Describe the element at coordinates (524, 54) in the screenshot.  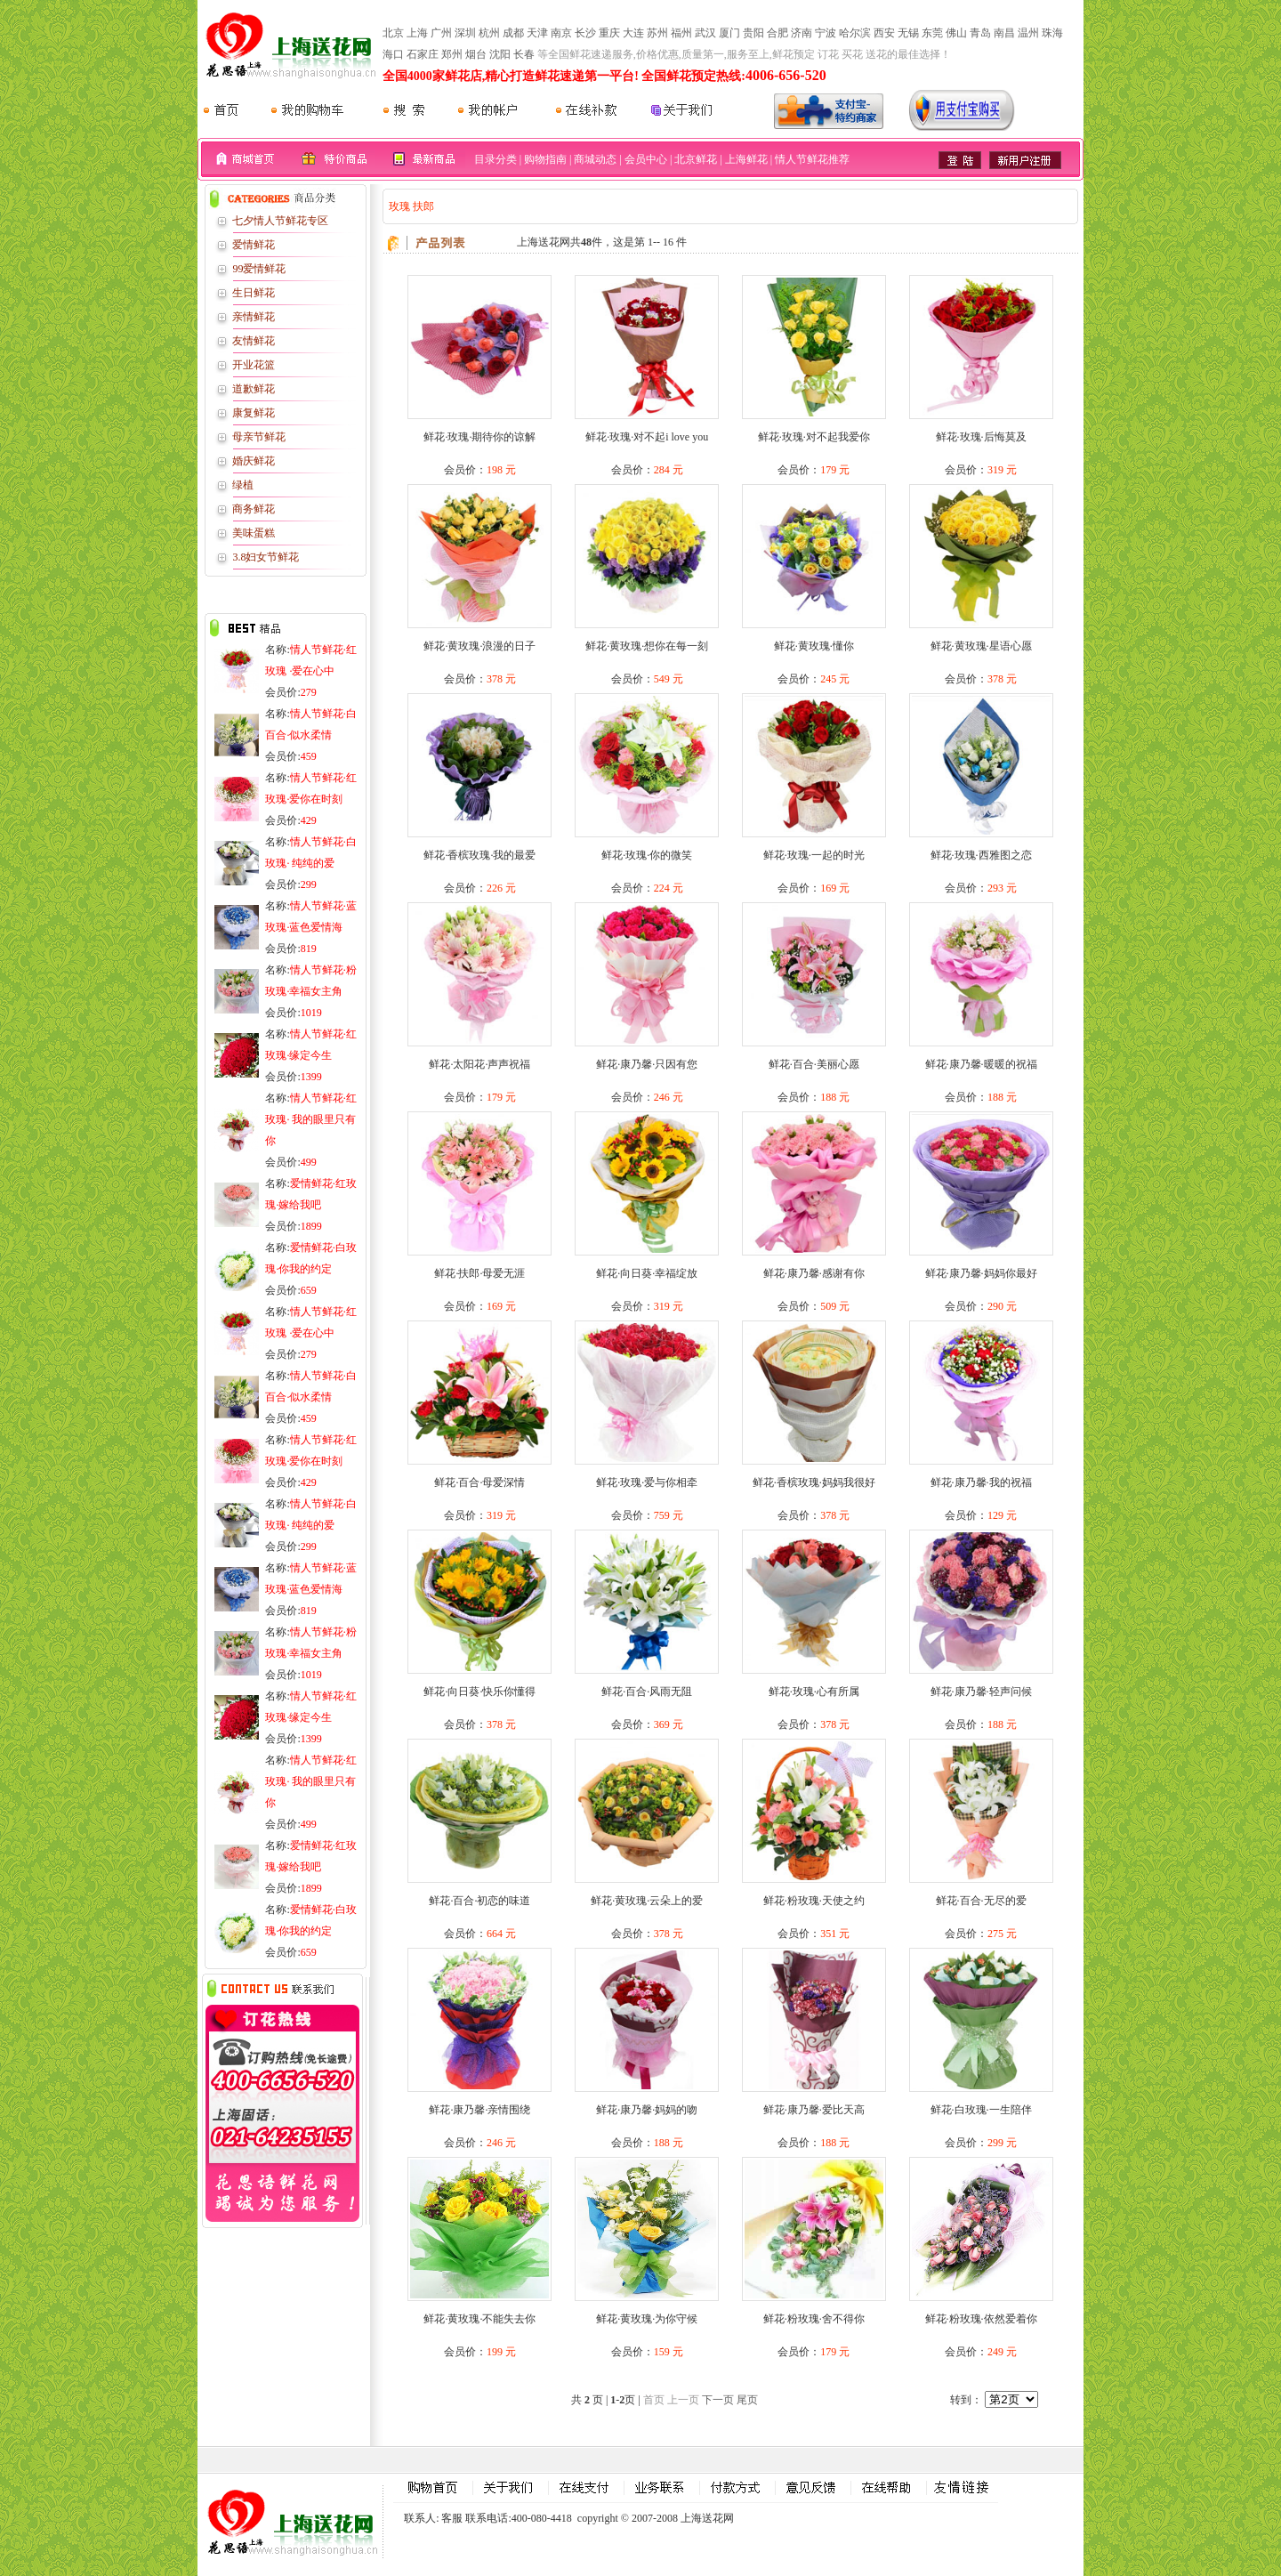
I see `长春` at that location.